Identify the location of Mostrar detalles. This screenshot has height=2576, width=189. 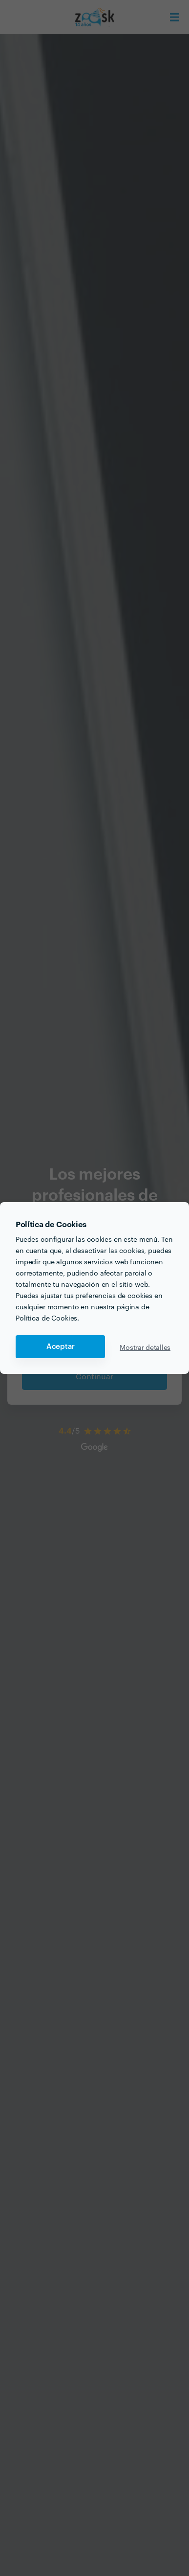
(145, 1347).